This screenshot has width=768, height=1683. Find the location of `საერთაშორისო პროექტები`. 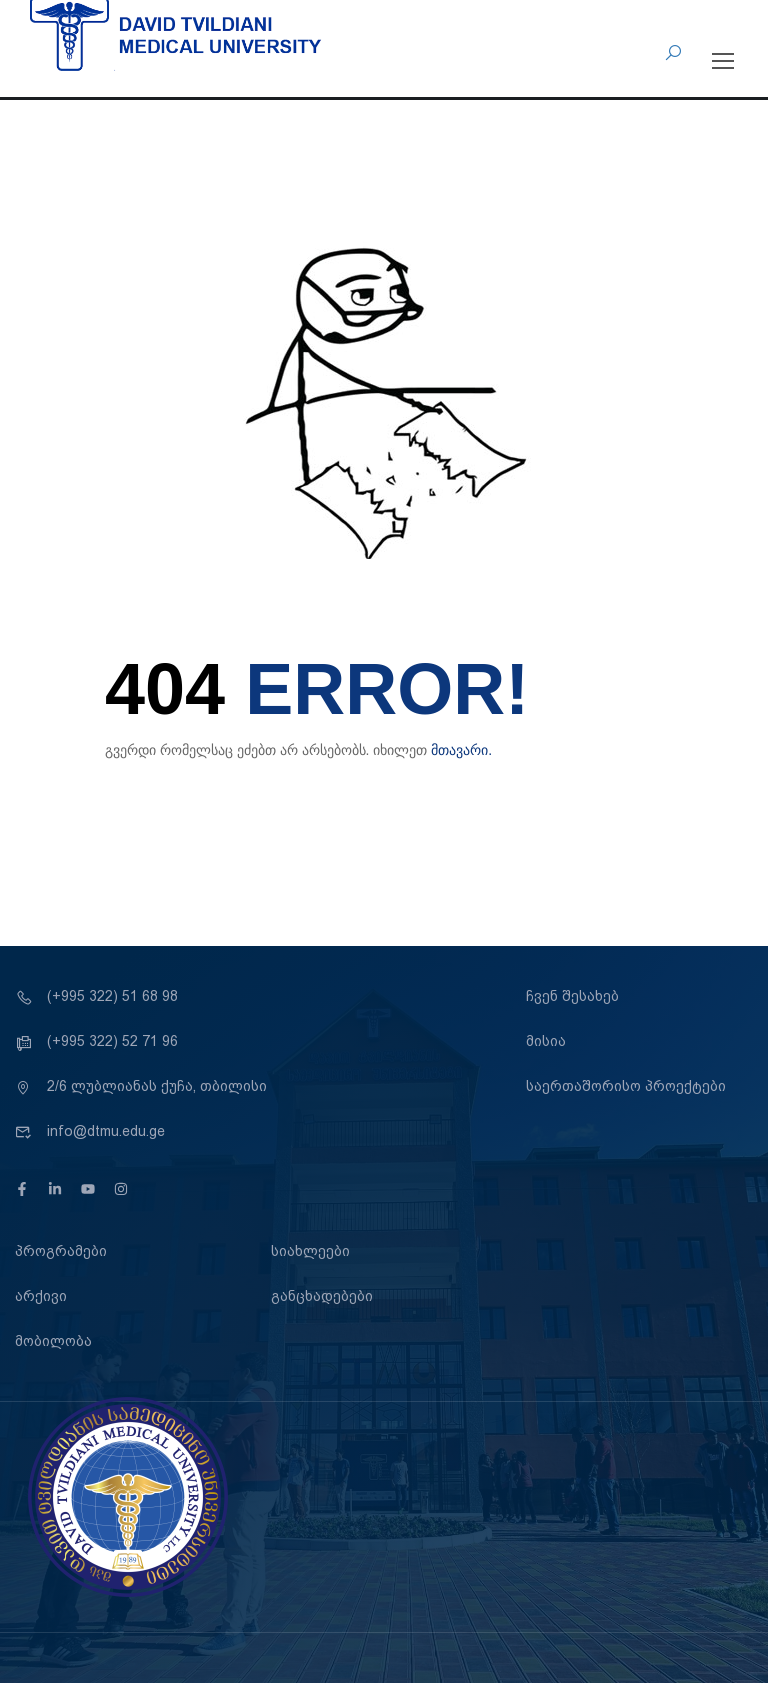

საერთაშორისო პროექტები is located at coordinates (626, 1086).